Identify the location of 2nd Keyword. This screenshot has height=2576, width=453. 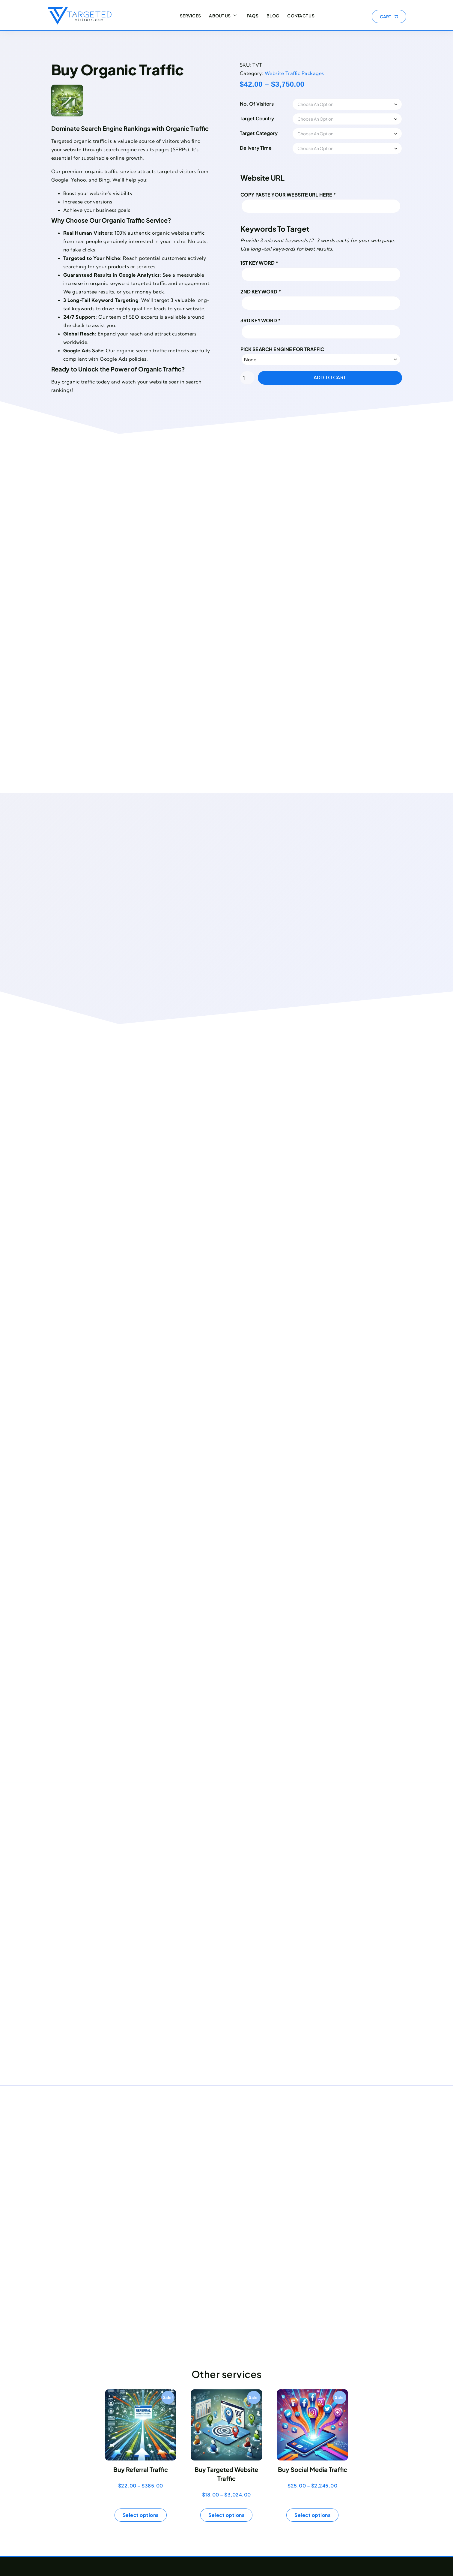
(275, 292).